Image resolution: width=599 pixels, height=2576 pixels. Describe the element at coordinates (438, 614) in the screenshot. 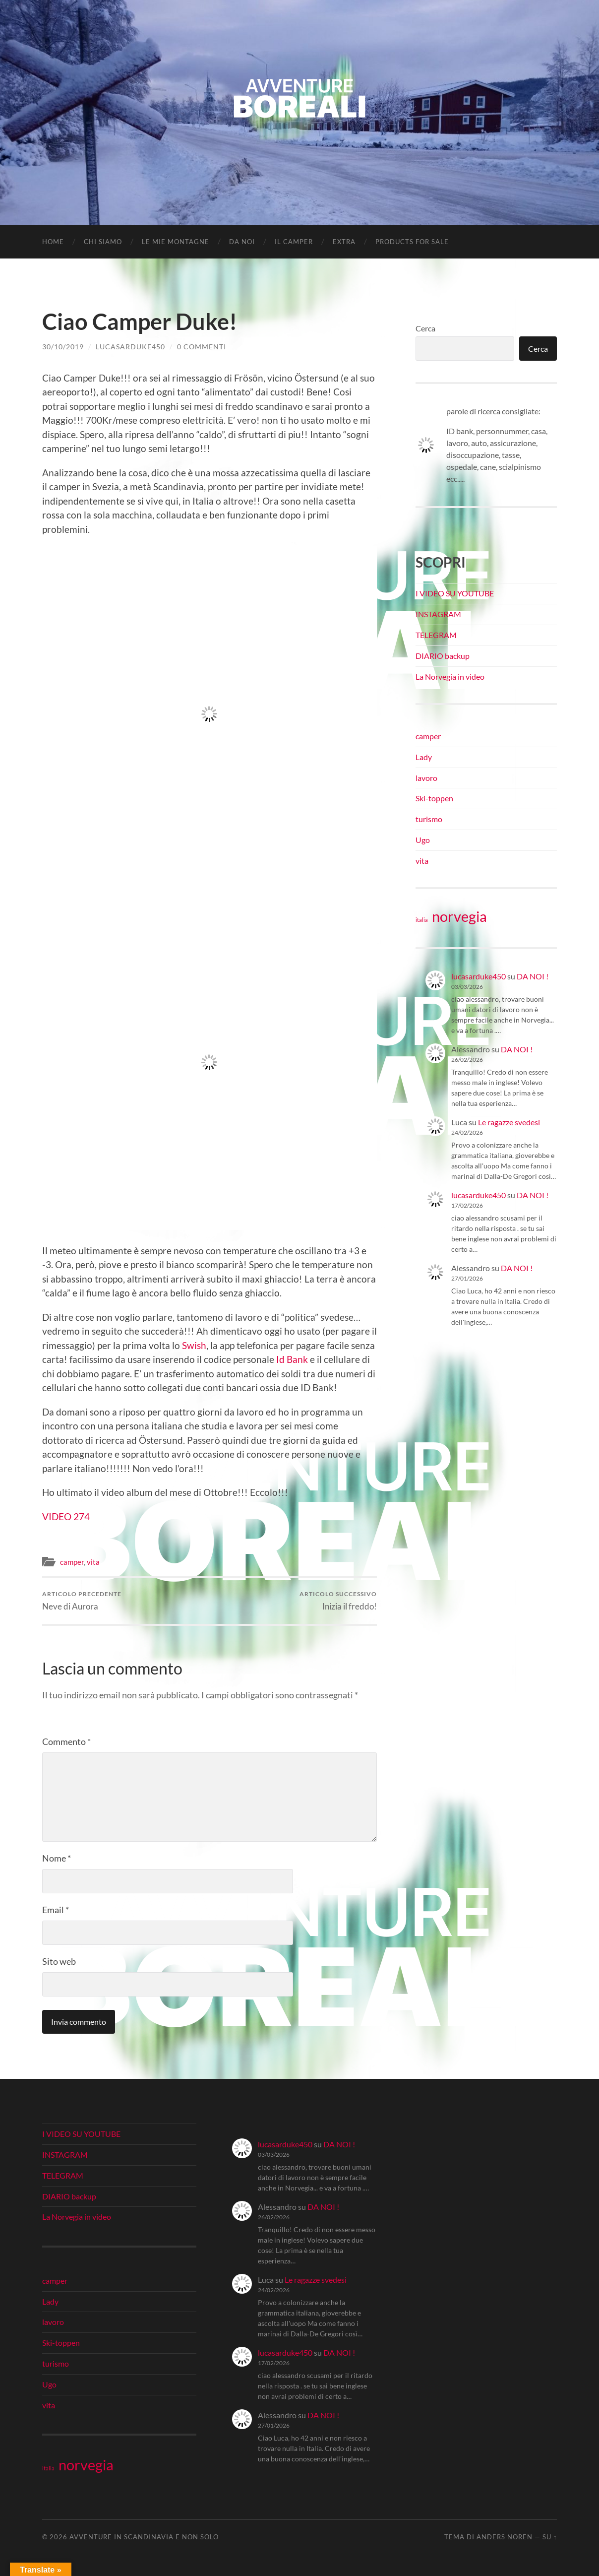

I see `INSTAGRAM` at that location.